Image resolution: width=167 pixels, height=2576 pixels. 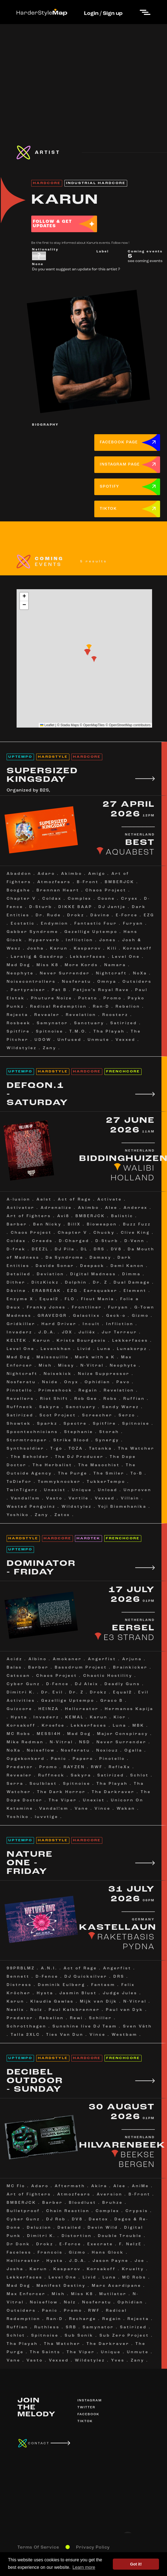 I want to click on Pat B, so click(x=59, y=990).